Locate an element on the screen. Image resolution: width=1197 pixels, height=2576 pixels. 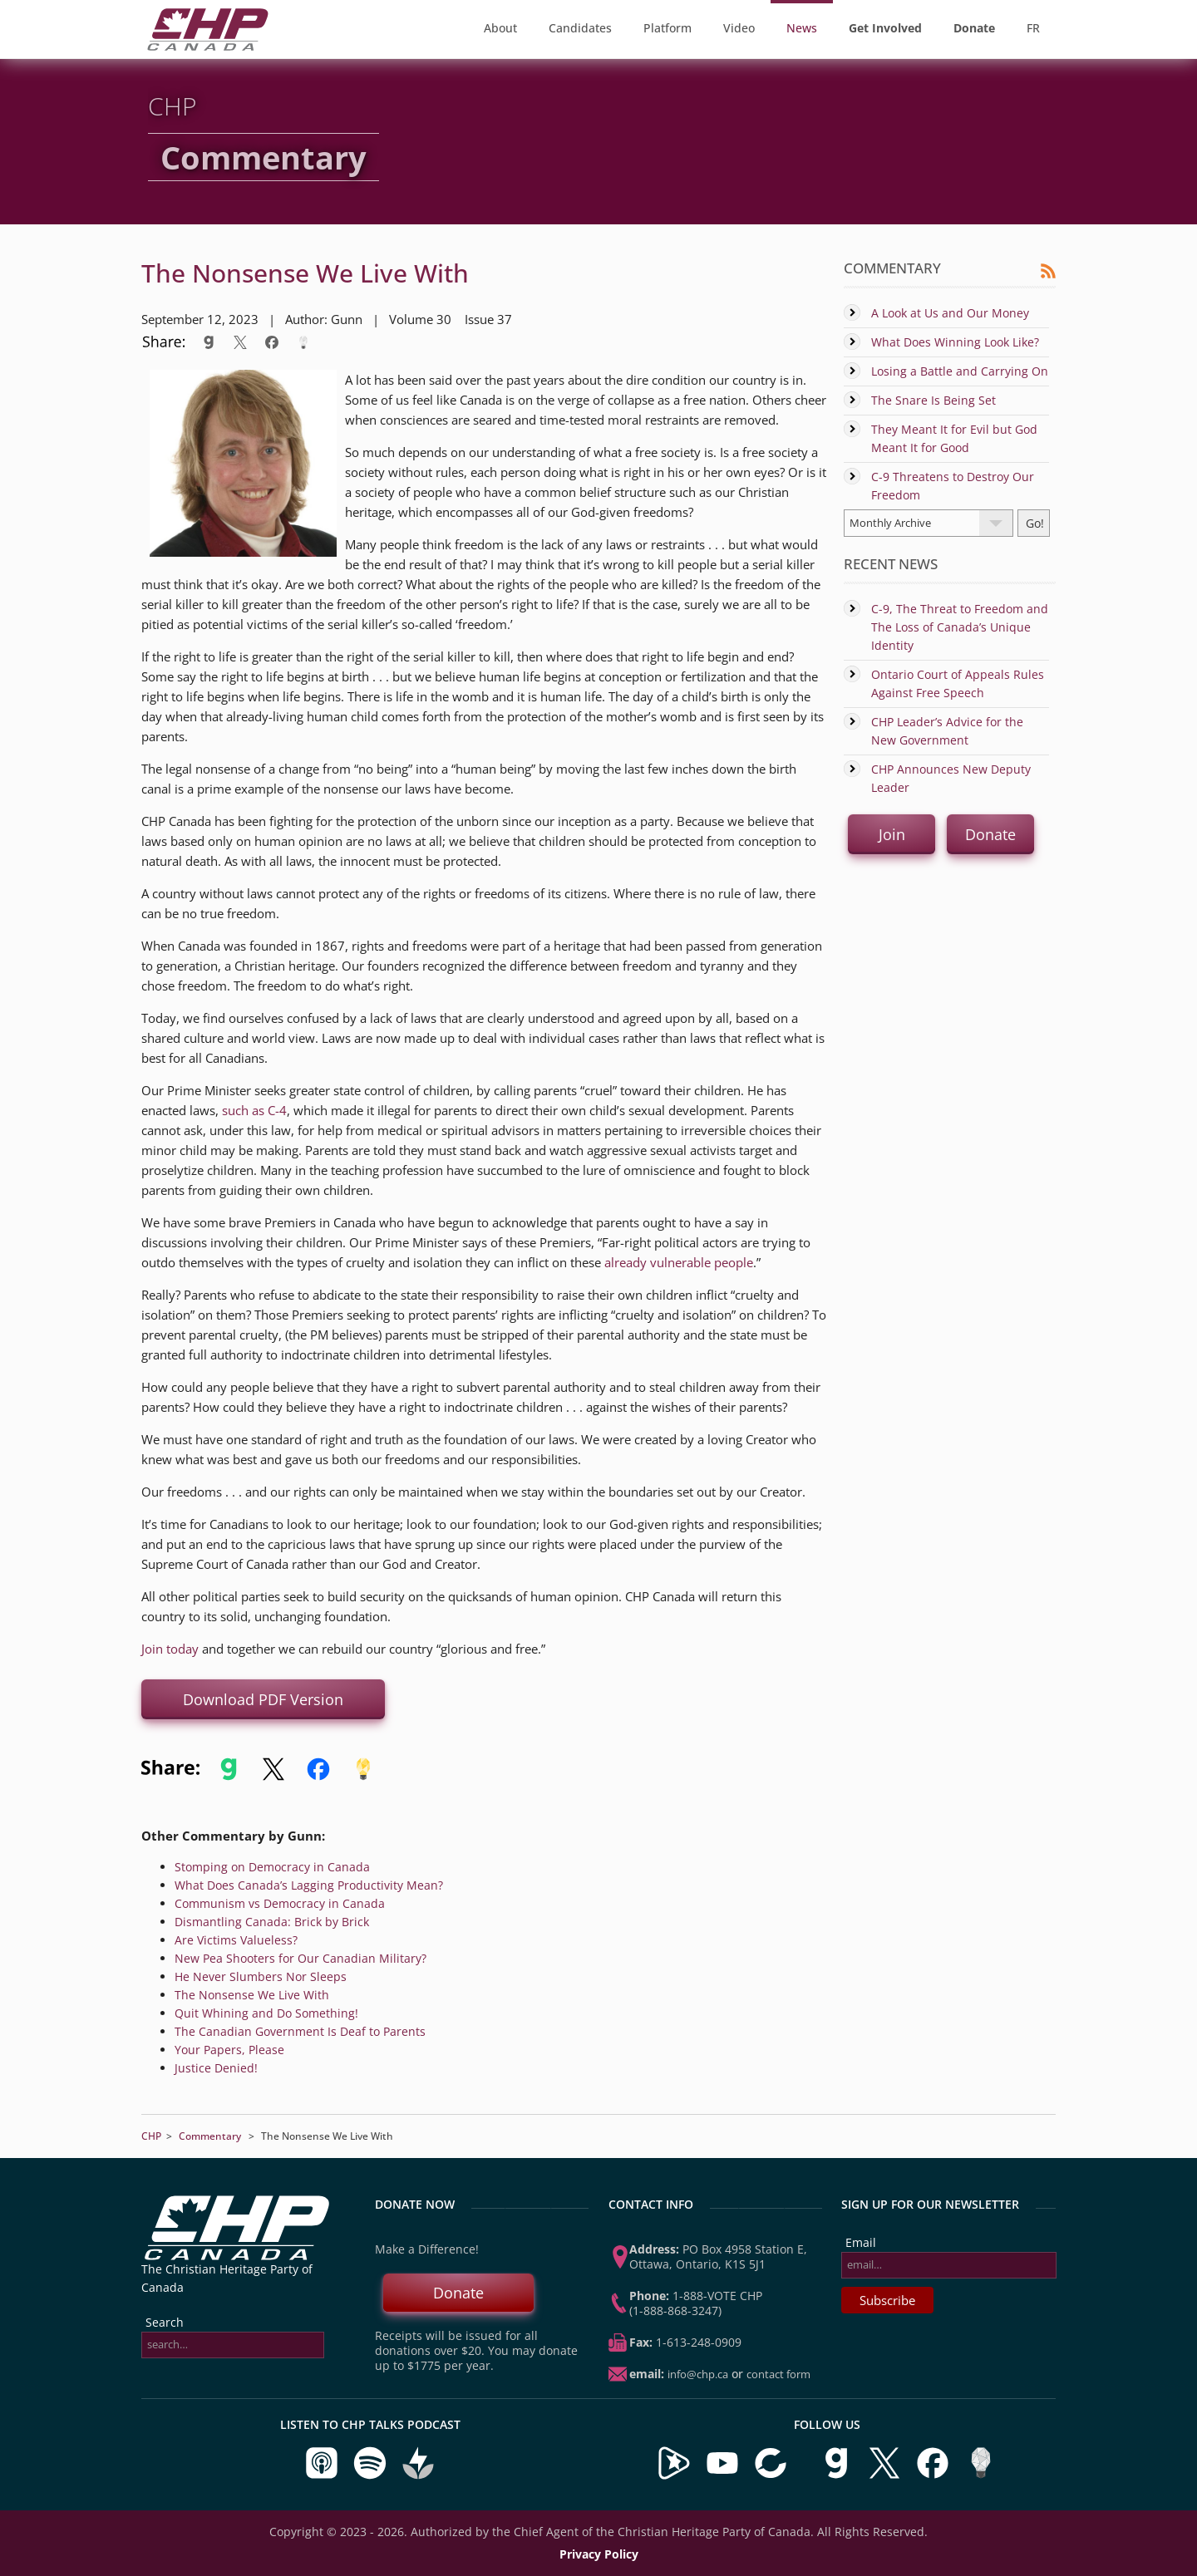
The Snare Is Being Set is located at coordinates (933, 400).